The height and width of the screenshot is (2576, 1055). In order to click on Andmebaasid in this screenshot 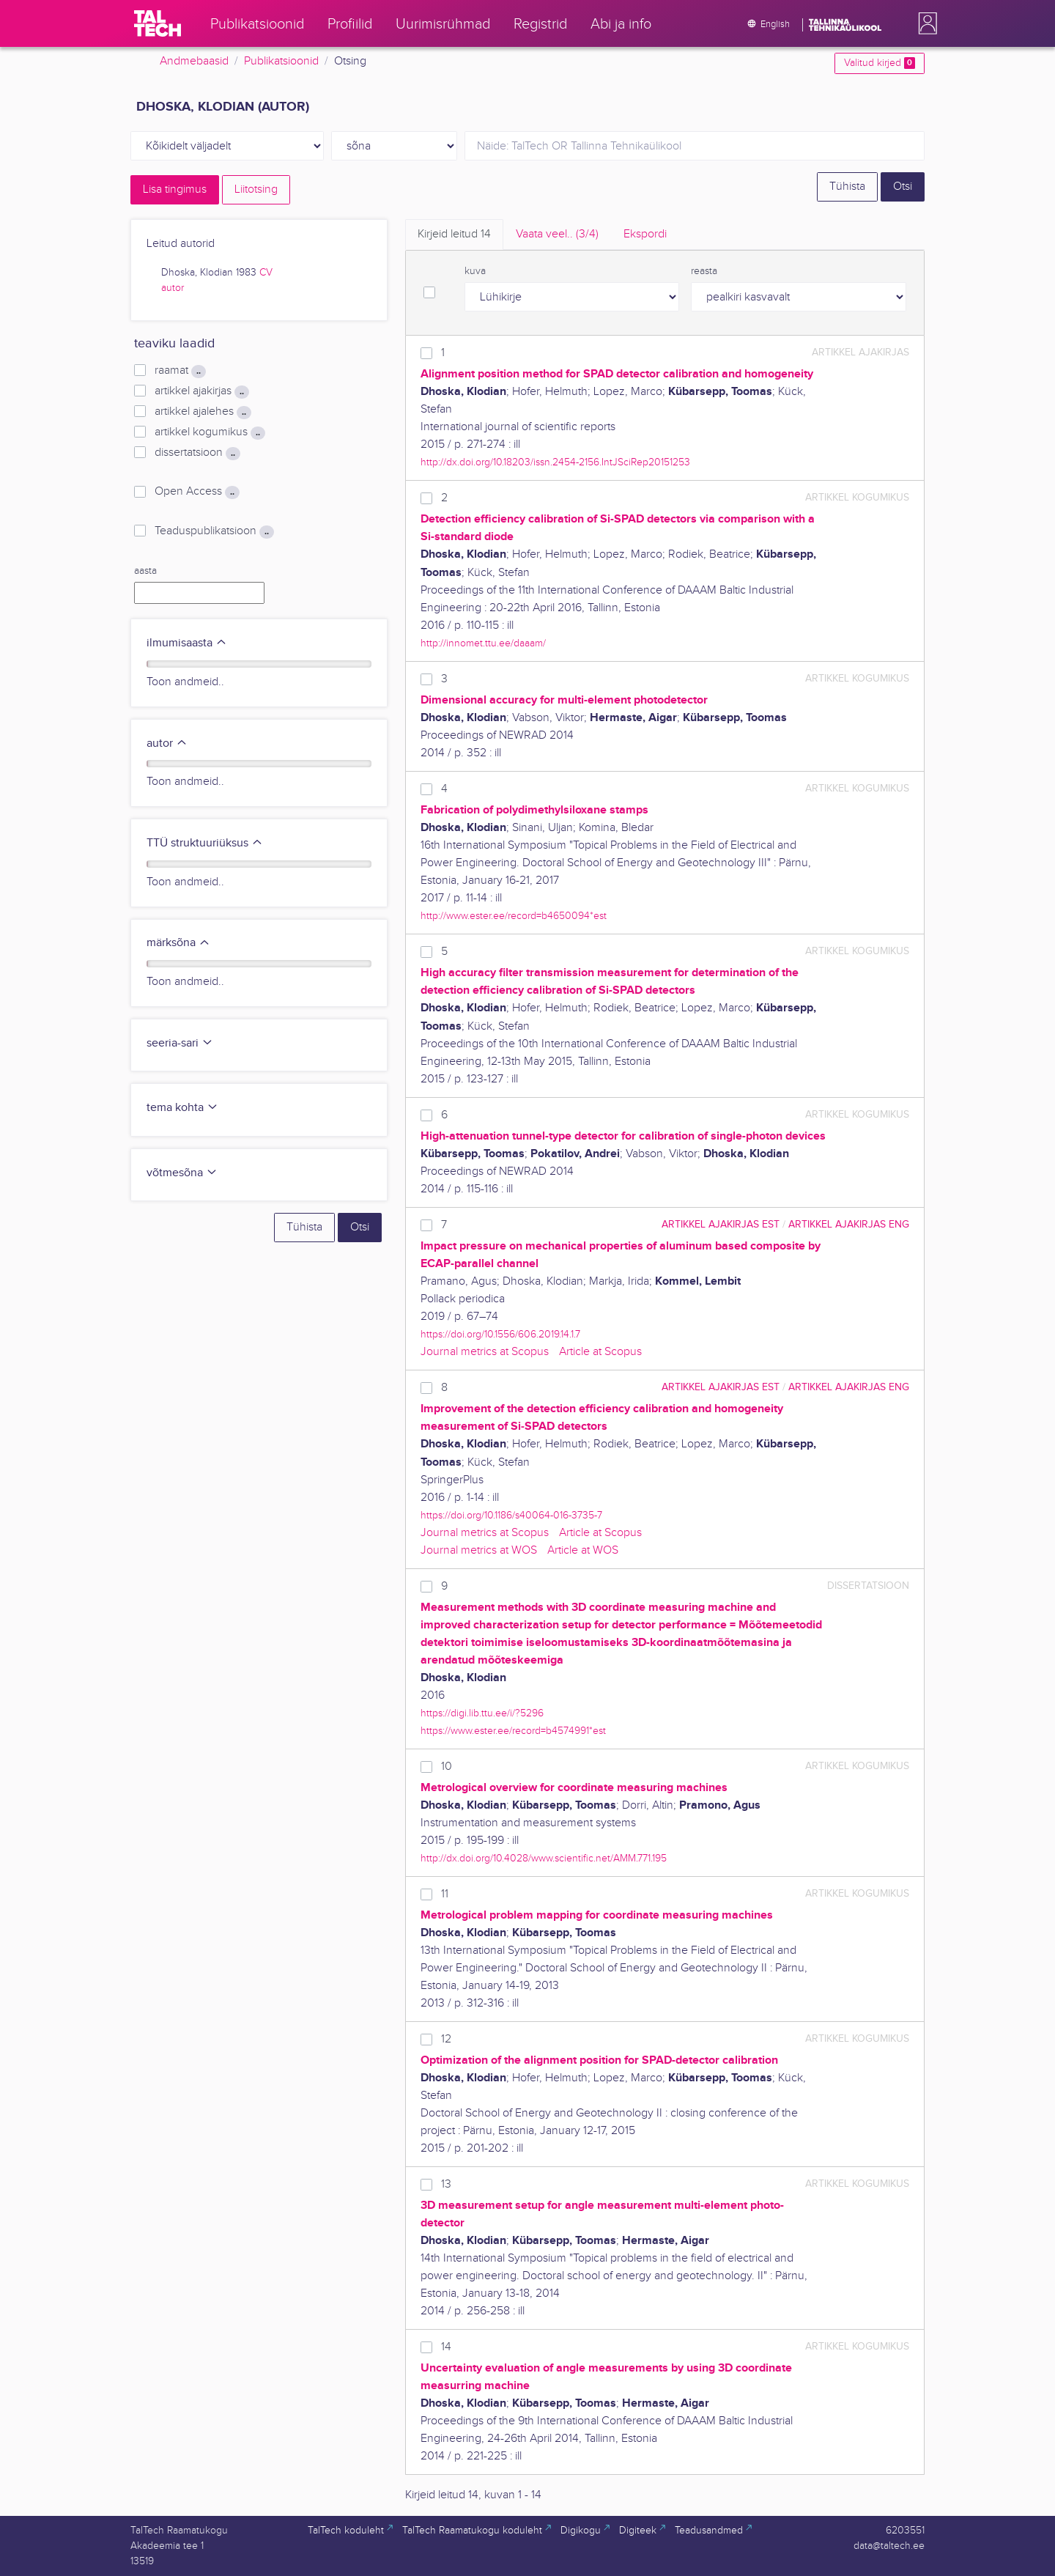, I will do `click(194, 61)`.